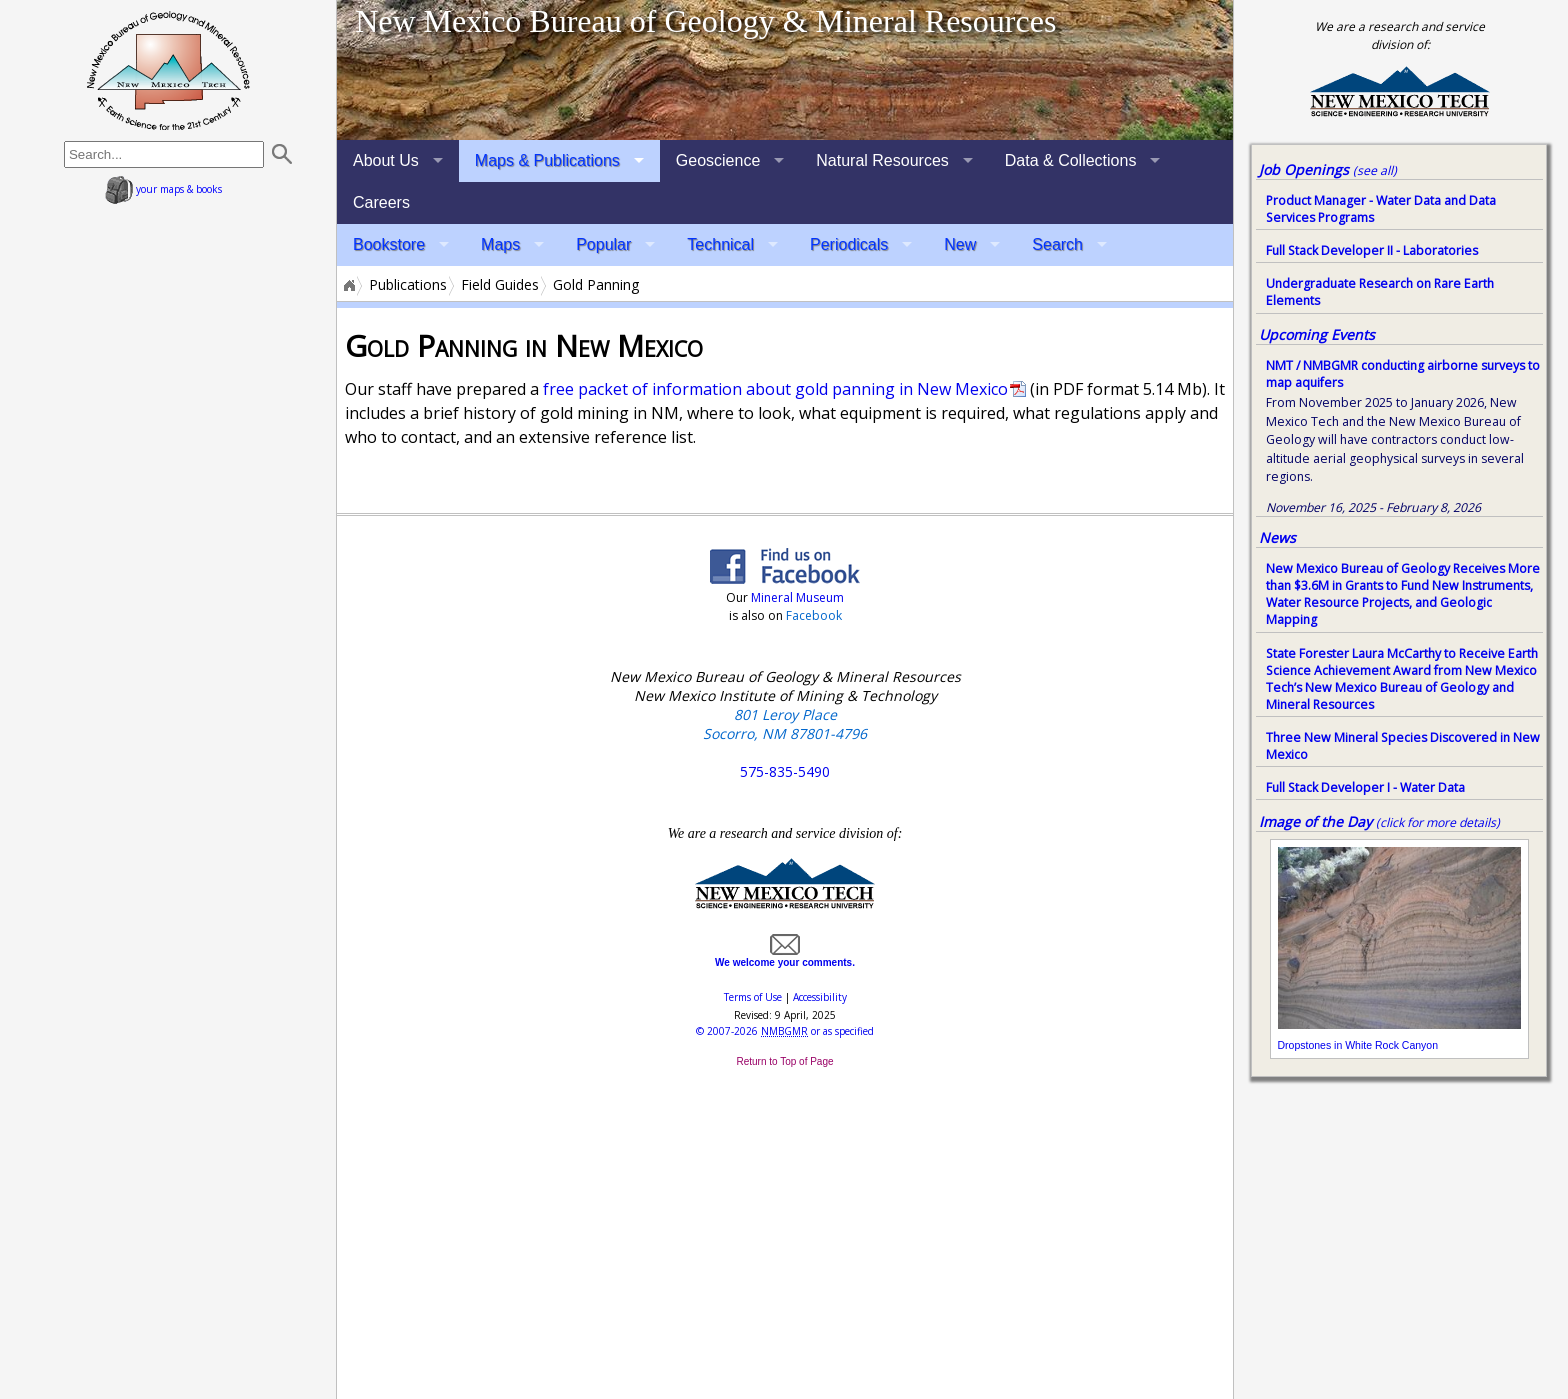  I want to click on News, so click(1277, 537).